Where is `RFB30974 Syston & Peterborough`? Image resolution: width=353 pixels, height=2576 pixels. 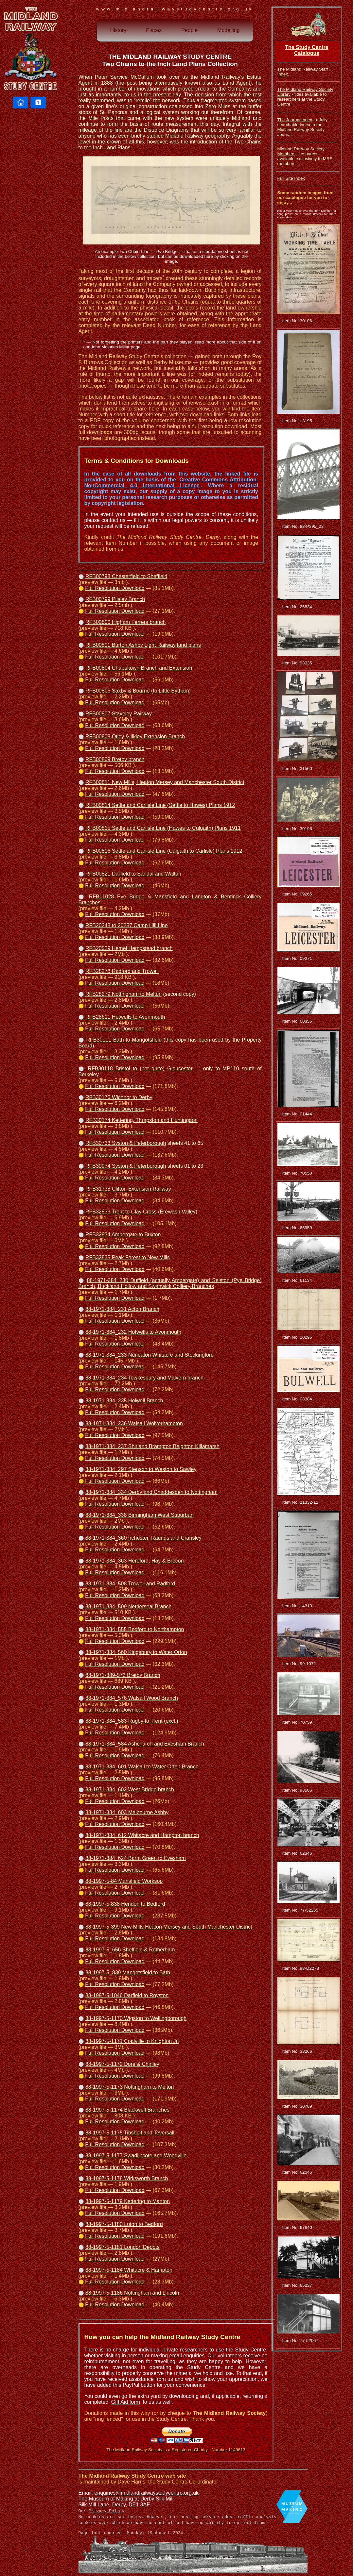
RFB30974 Syston & Peterborough is located at coordinates (125, 1166).